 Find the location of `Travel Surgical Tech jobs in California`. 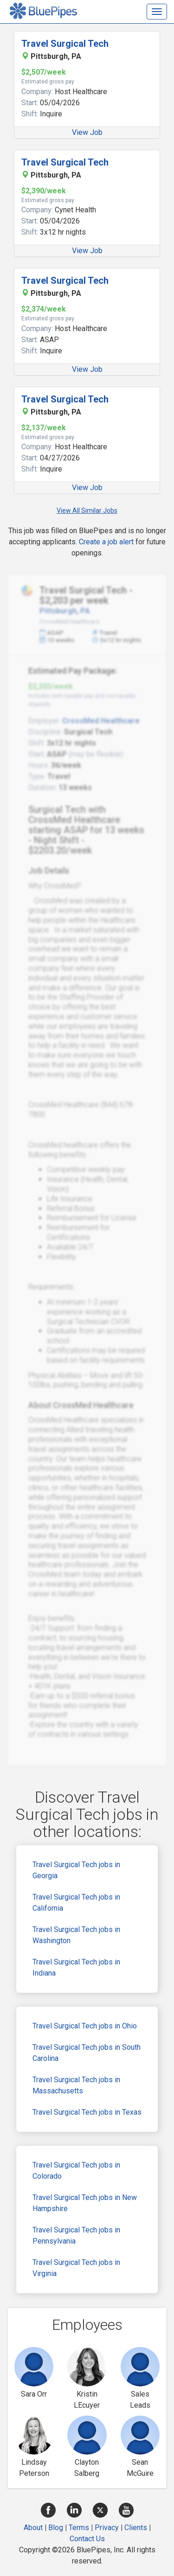

Travel Surgical Tech jobs in California is located at coordinates (76, 1903).